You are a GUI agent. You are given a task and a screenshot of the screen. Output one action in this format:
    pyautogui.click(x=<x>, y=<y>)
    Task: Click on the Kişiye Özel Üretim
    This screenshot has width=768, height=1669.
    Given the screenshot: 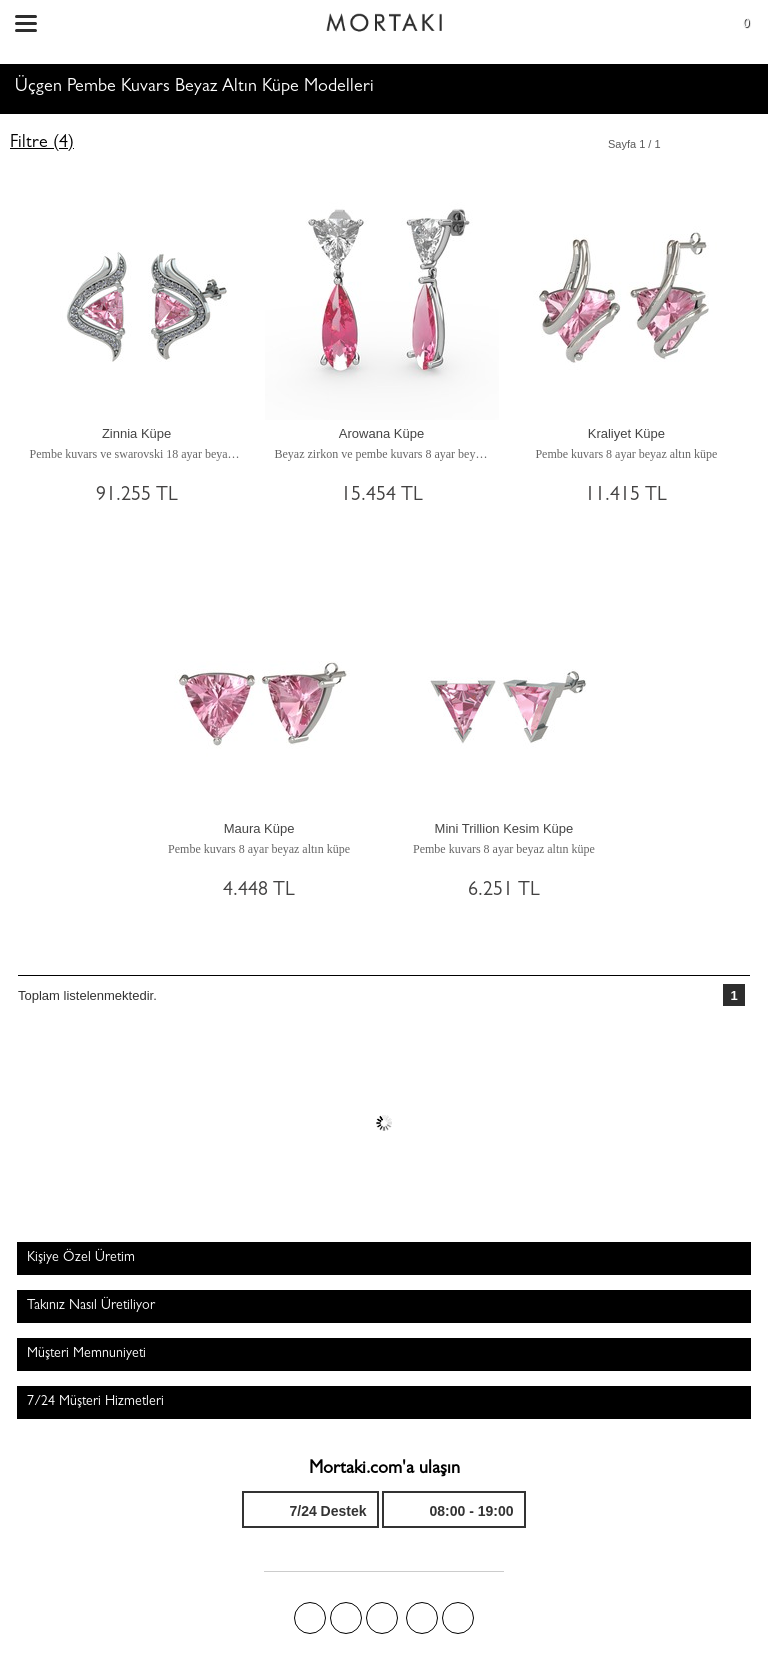 What is the action you would take?
    pyautogui.click(x=81, y=1258)
    